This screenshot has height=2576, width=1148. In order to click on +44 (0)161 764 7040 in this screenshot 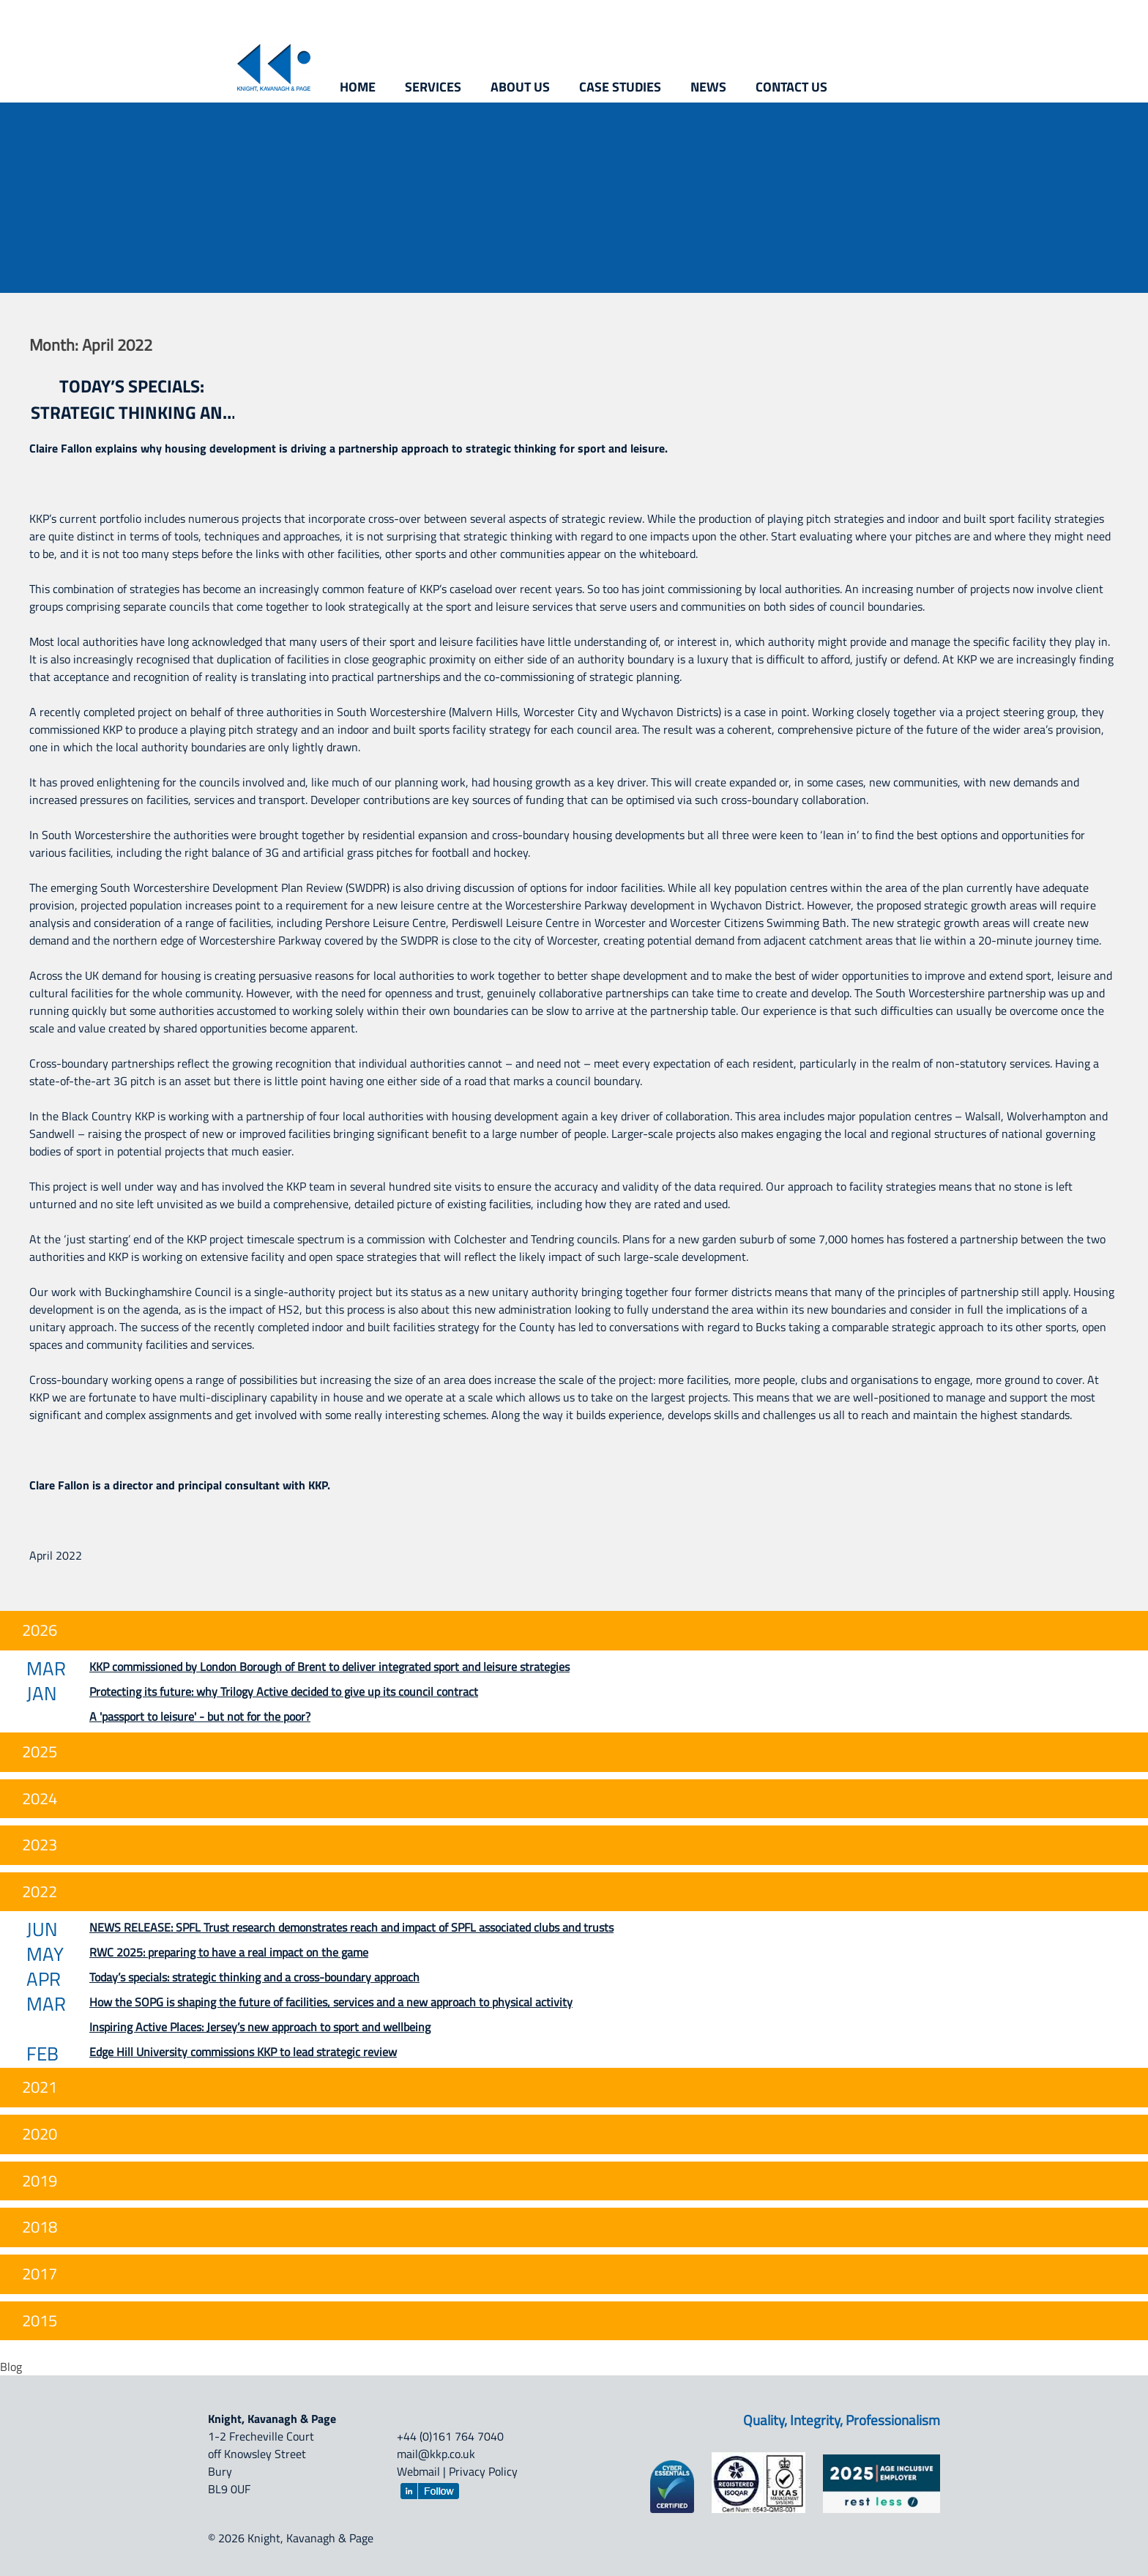, I will do `click(450, 2436)`.